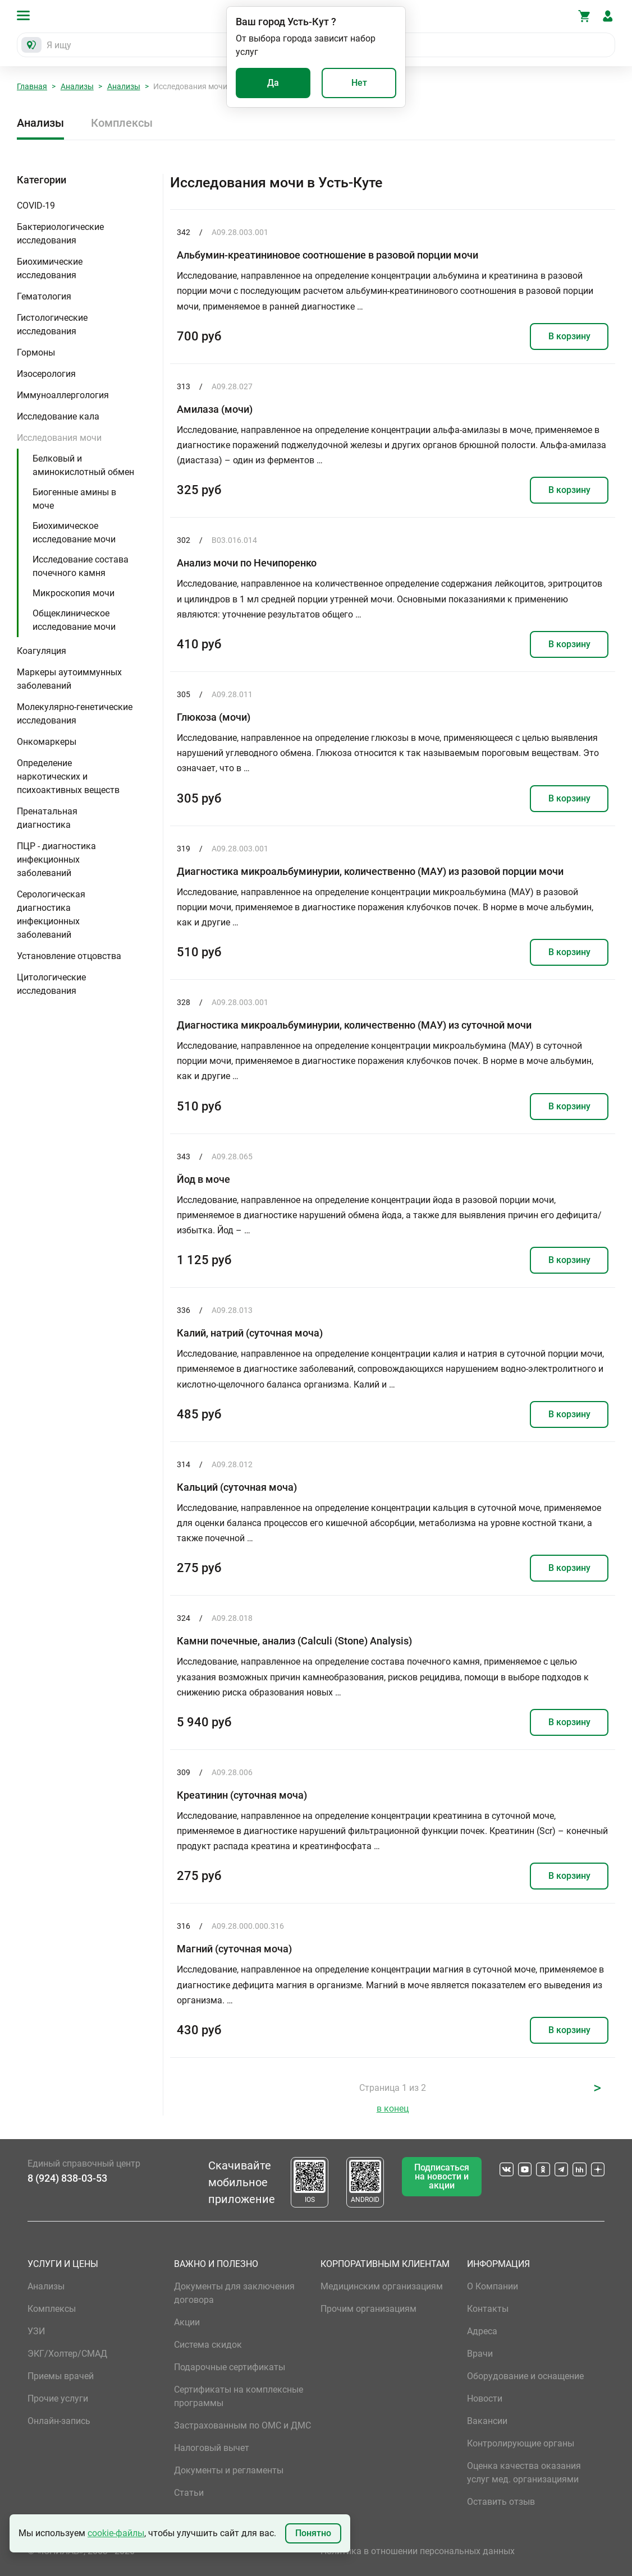 This screenshot has height=2576, width=632. What do you see at coordinates (242, 2425) in the screenshot?
I see `Застрахованным по ОМС и ДМС` at bounding box center [242, 2425].